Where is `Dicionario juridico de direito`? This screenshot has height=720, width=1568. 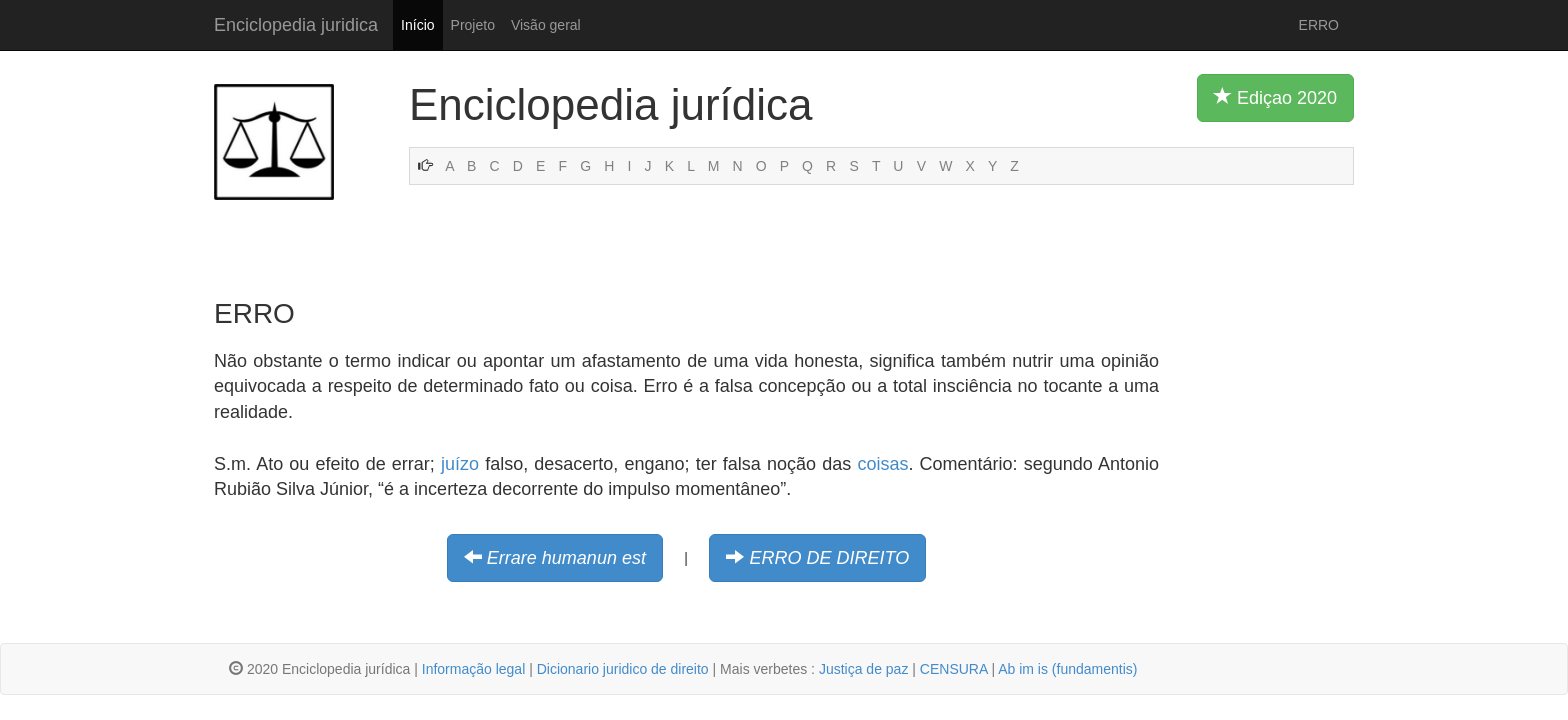
Dicionario juridico de direito is located at coordinates (623, 669).